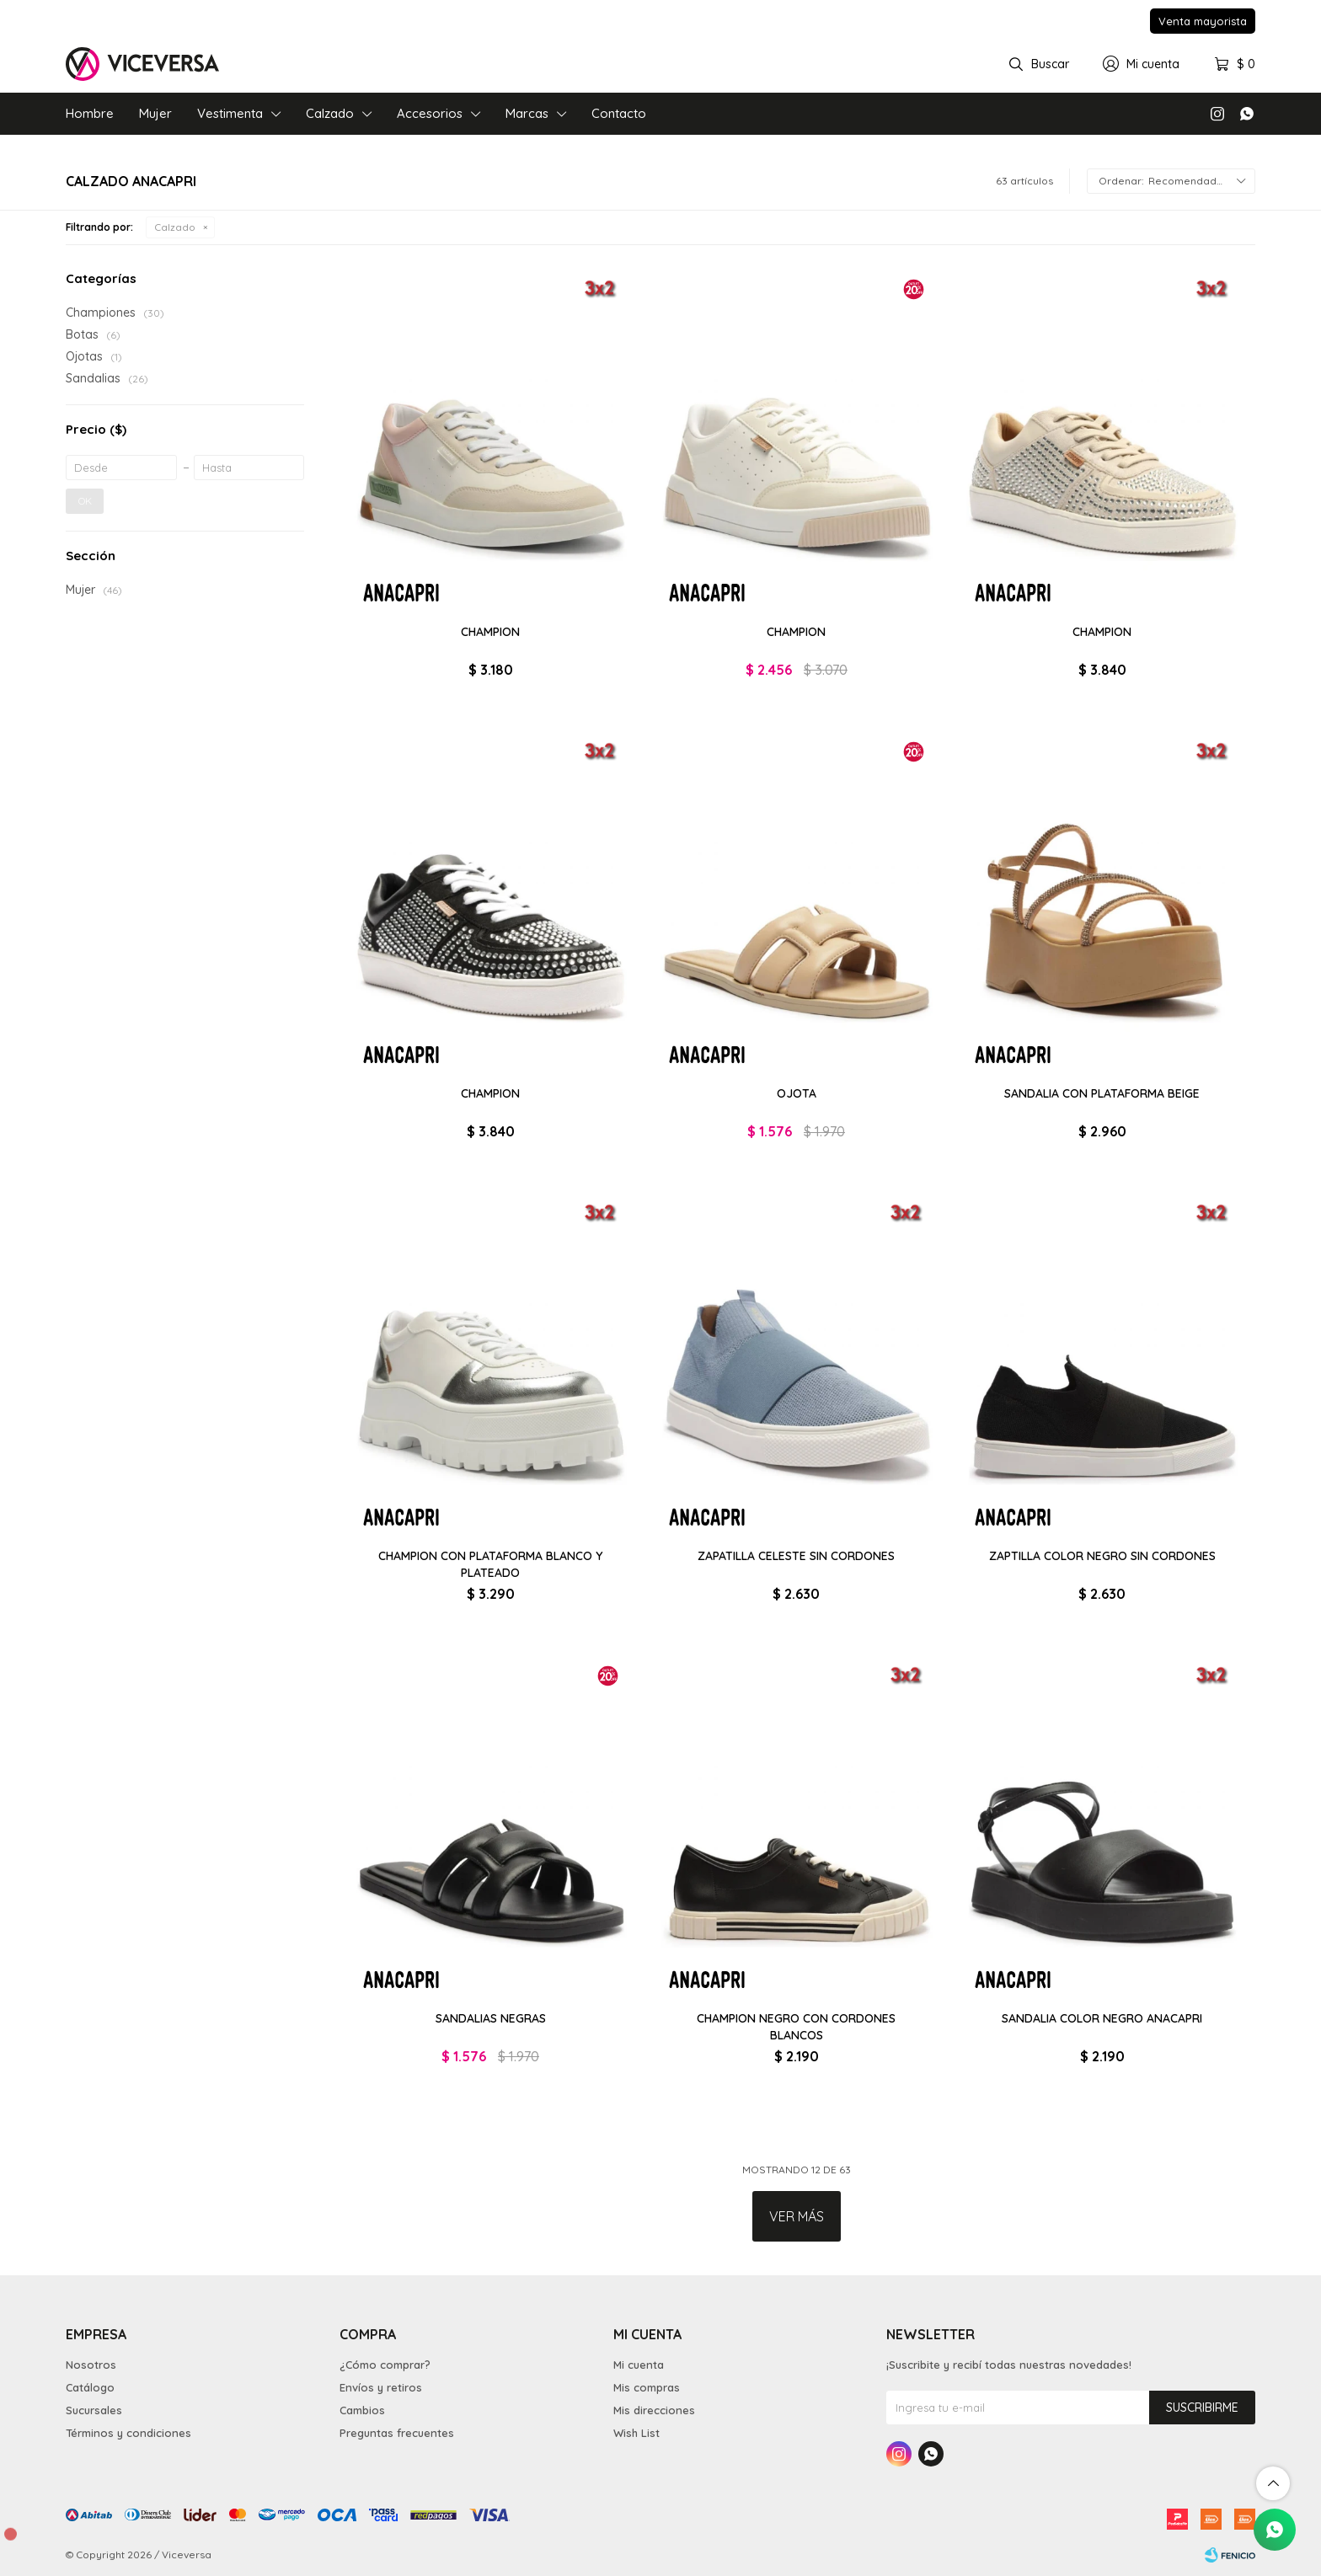 Image resolution: width=1321 pixels, height=2576 pixels. What do you see at coordinates (638, 2364) in the screenshot?
I see `Mi cuenta` at bounding box center [638, 2364].